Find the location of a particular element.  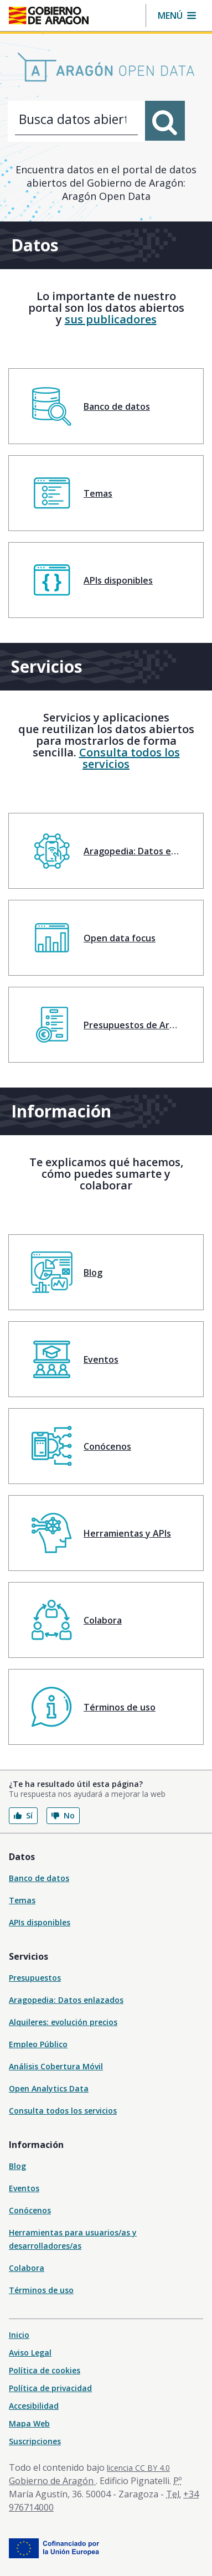

APIs disponibles is located at coordinates (39, 1922).